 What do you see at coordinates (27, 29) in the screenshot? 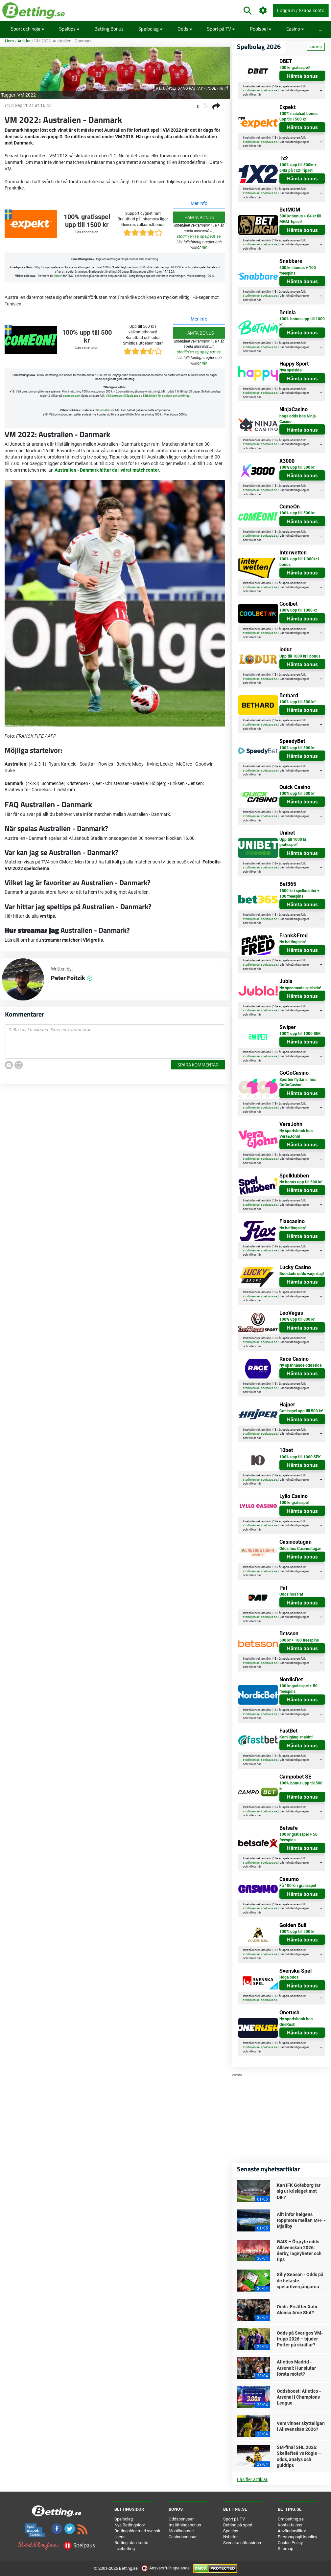
I see `Sport och nöje` at bounding box center [27, 29].